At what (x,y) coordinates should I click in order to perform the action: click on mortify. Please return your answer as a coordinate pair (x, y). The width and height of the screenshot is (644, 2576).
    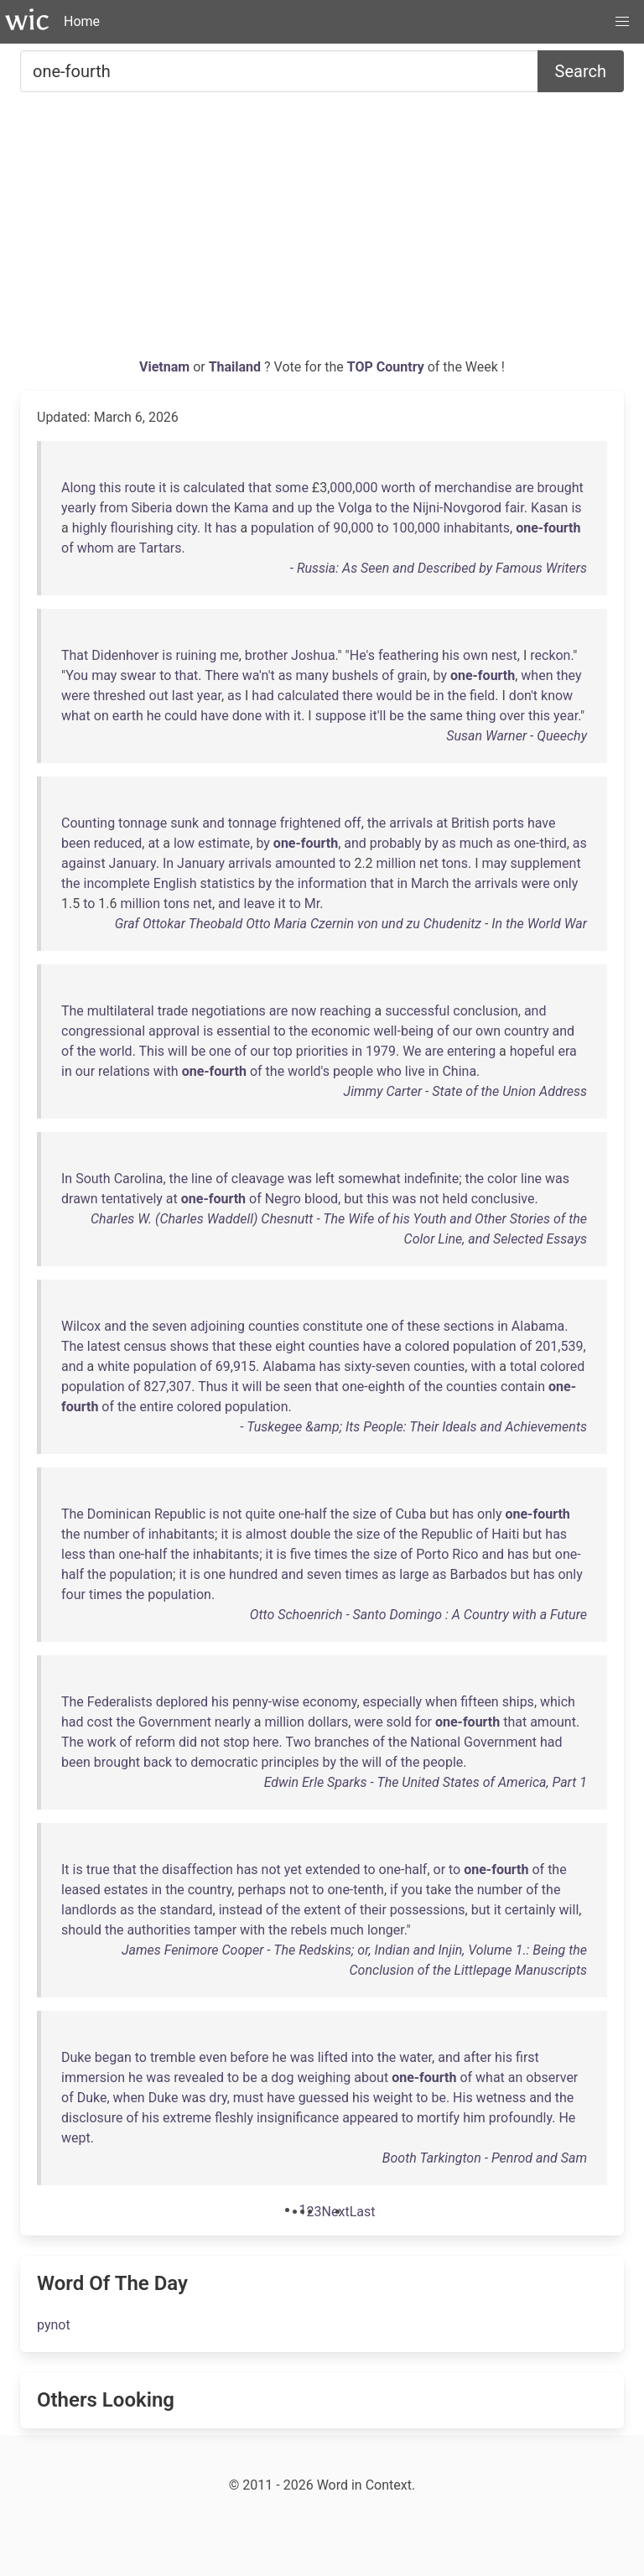
    Looking at the image, I should click on (438, 2118).